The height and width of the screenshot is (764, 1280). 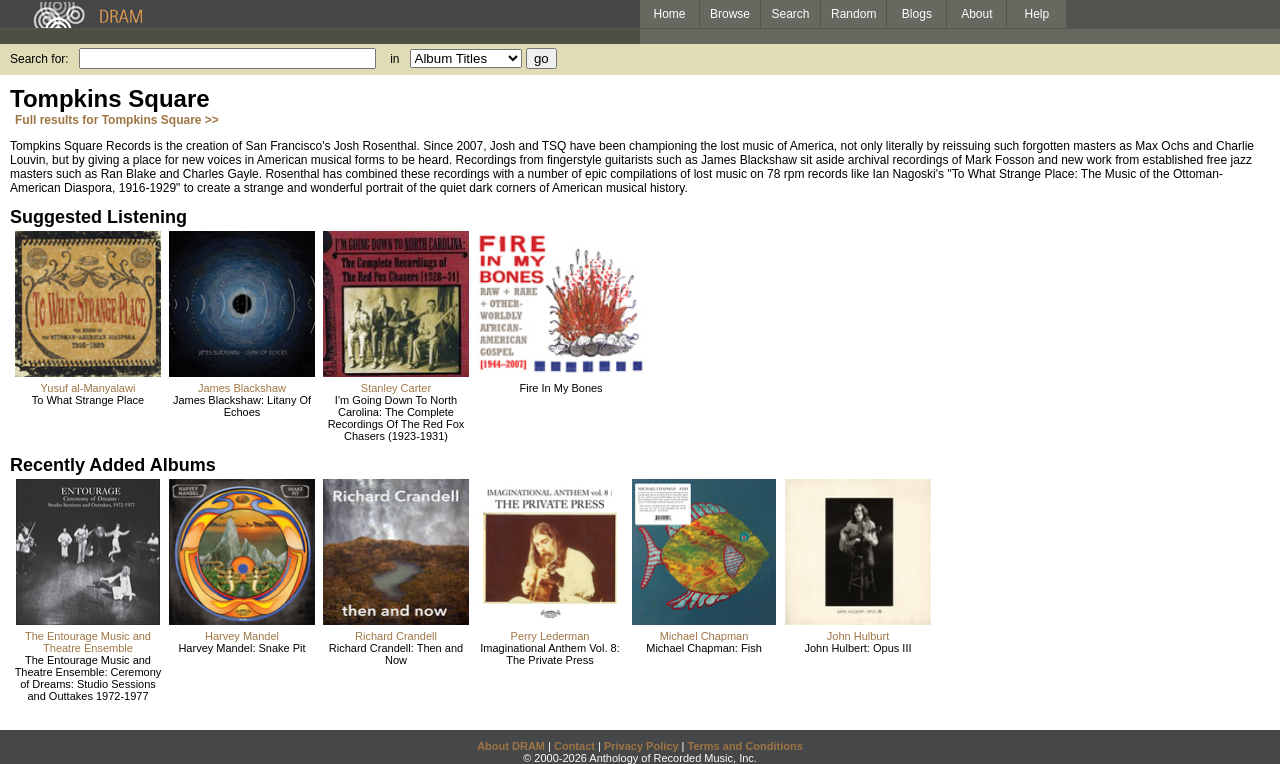 I want to click on Fire In My Bones, so click(x=560, y=388).